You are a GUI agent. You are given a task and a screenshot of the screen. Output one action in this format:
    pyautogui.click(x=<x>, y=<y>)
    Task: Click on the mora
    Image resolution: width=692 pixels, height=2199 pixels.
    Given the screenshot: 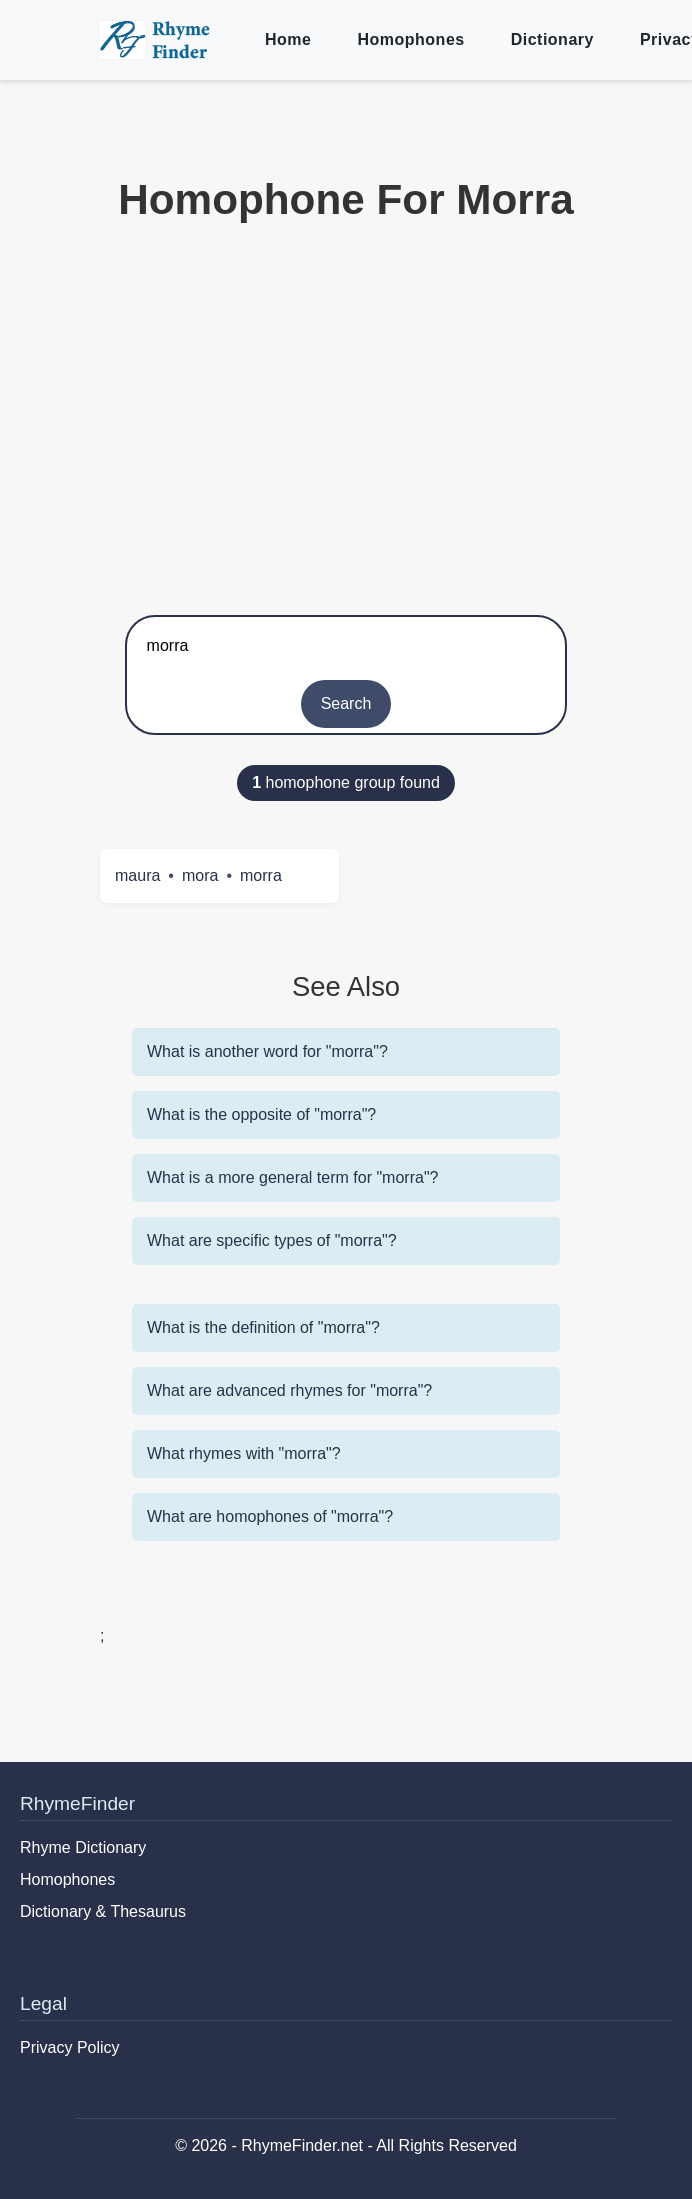 What is the action you would take?
    pyautogui.click(x=200, y=875)
    